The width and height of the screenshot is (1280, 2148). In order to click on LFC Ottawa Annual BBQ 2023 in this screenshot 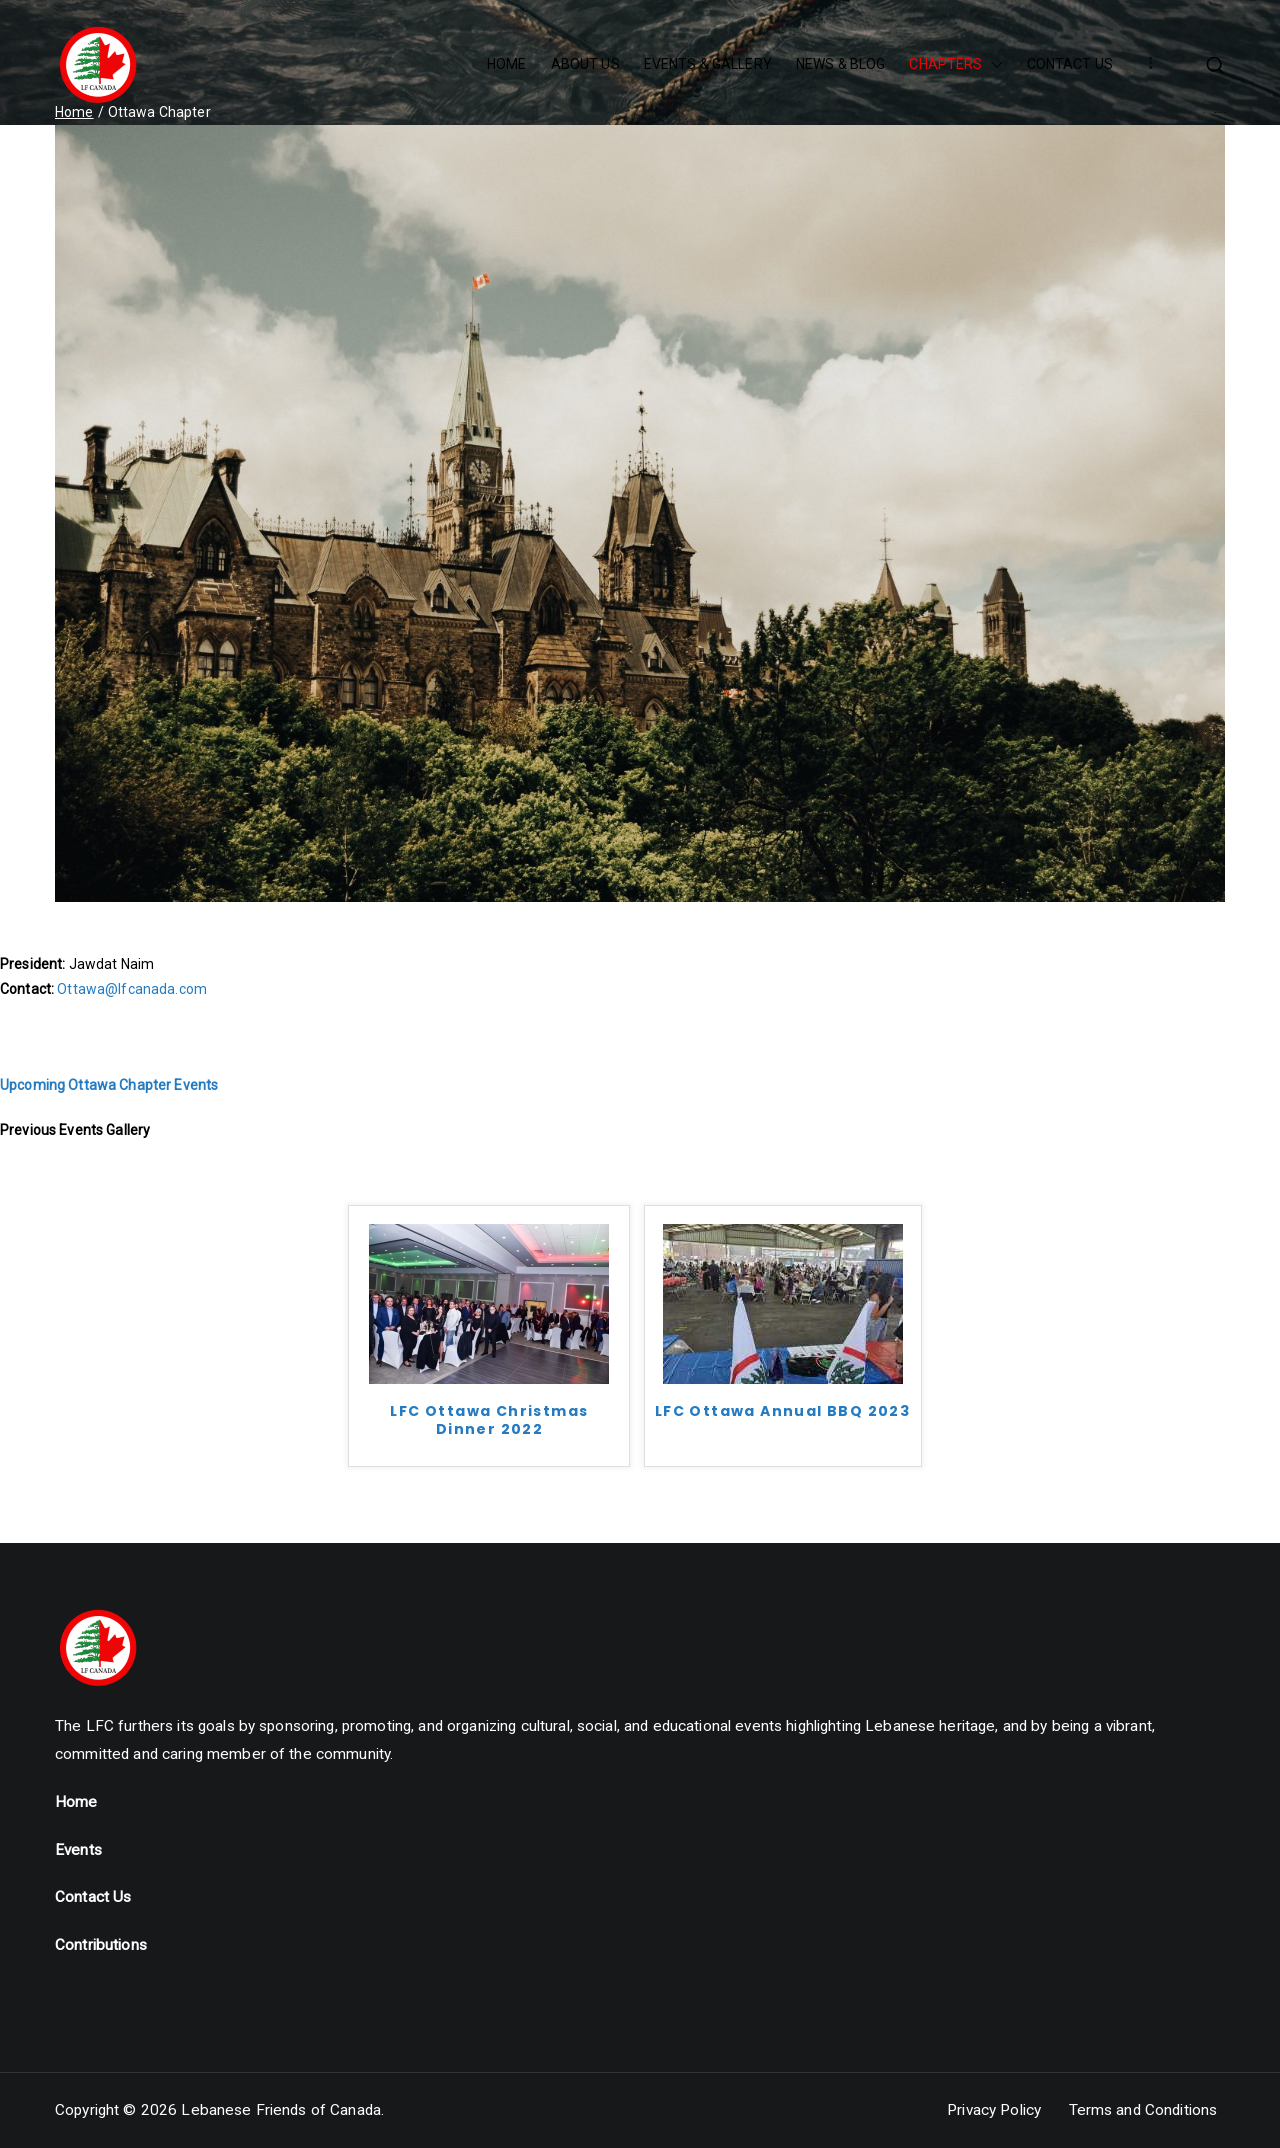, I will do `click(782, 1411)`.